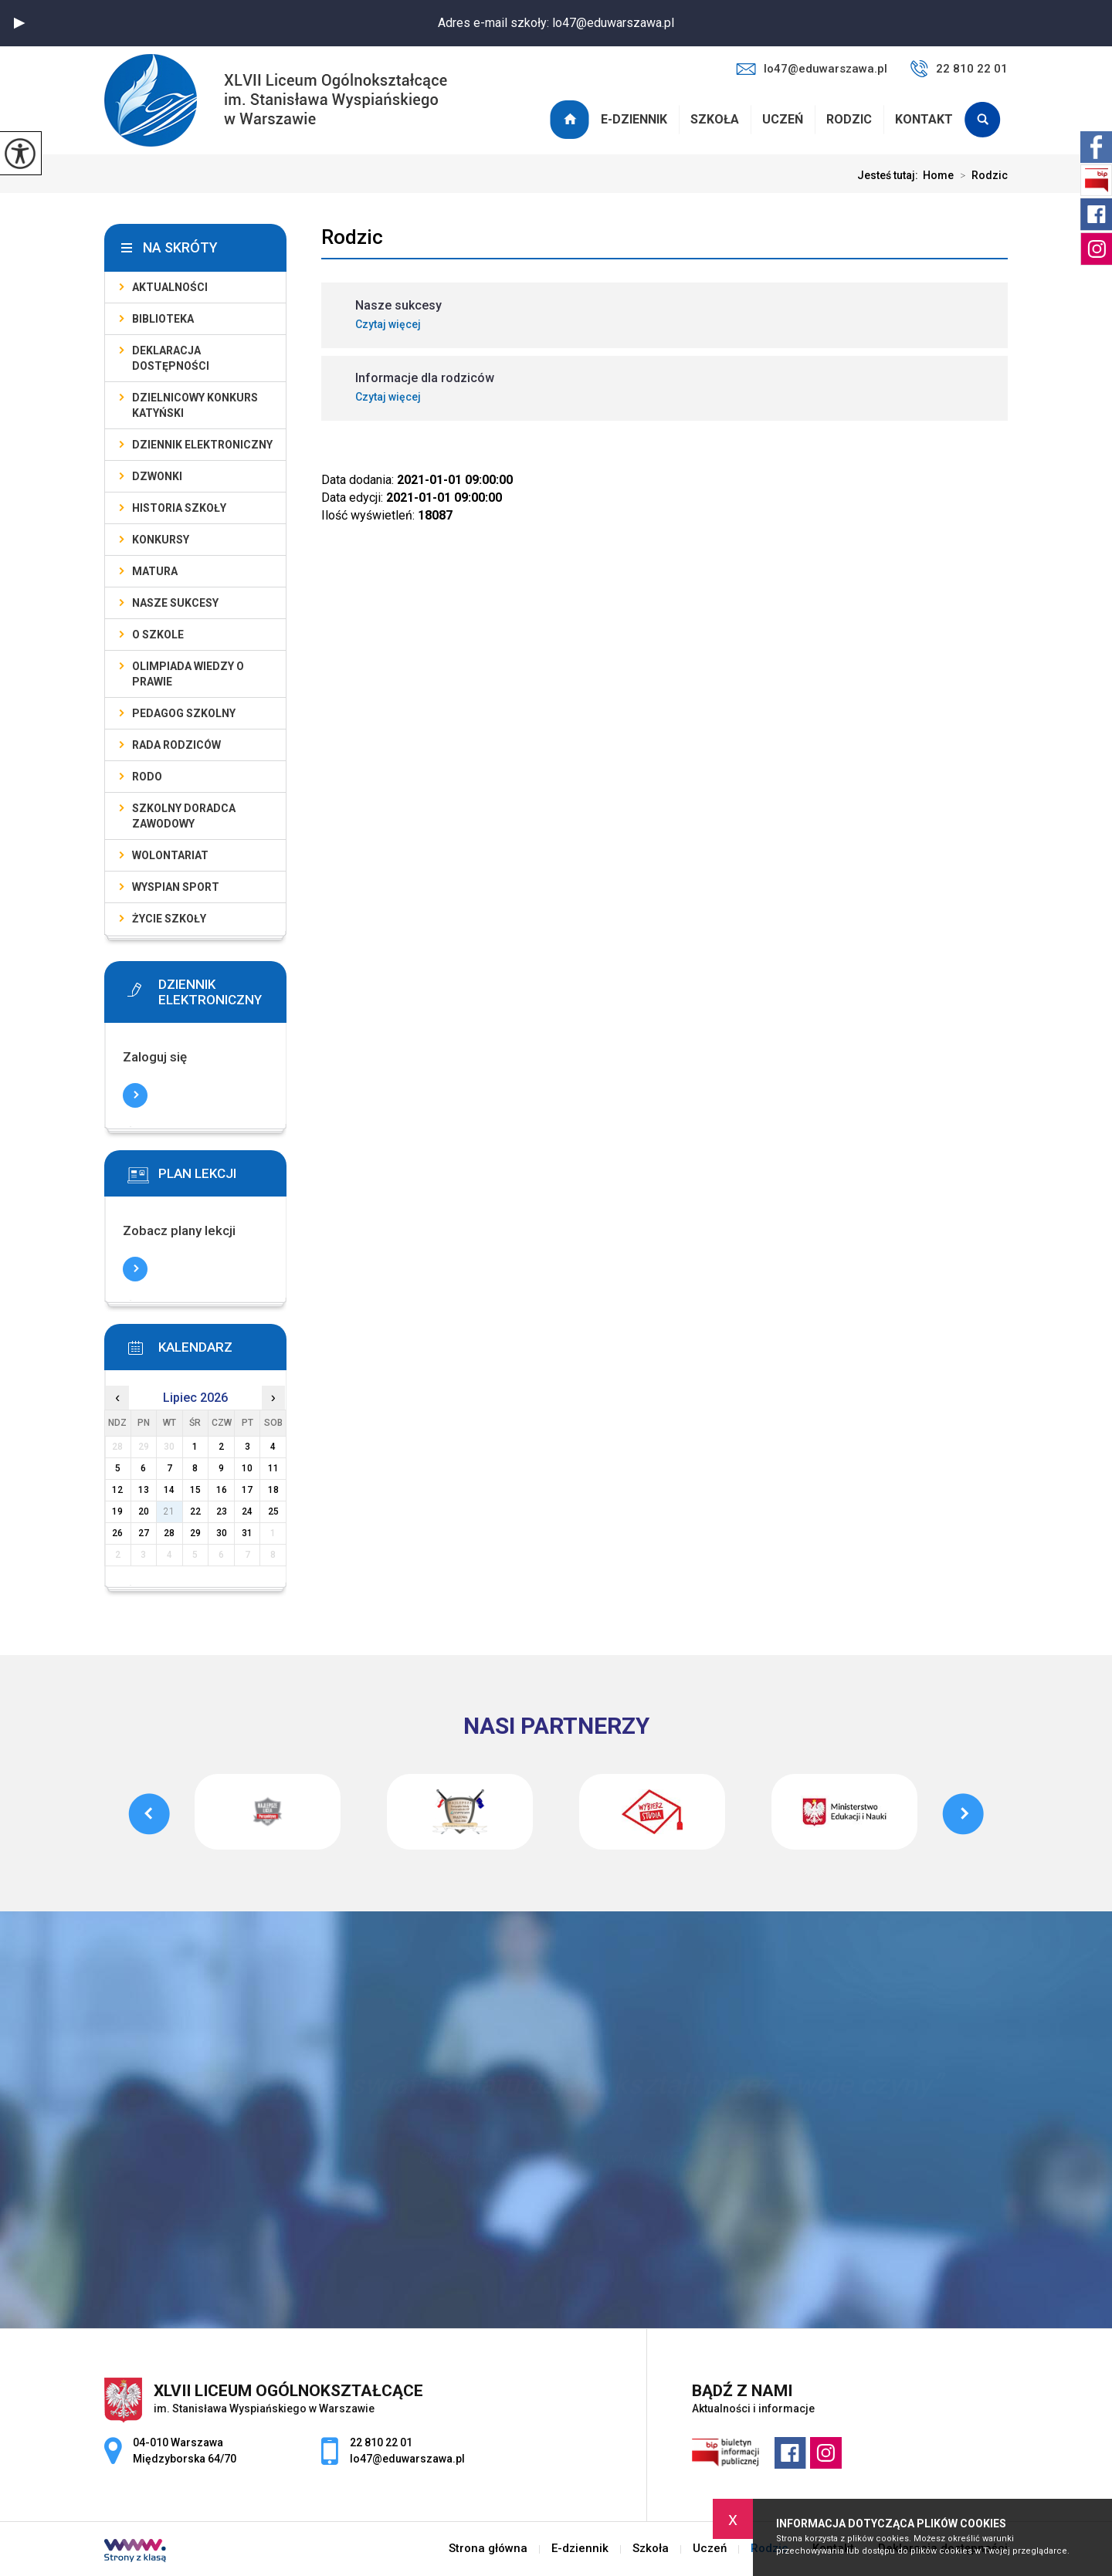  What do you see at coordinates (938, 175) in the screenshot?
I see `Home` at bounding box center [938, 175].